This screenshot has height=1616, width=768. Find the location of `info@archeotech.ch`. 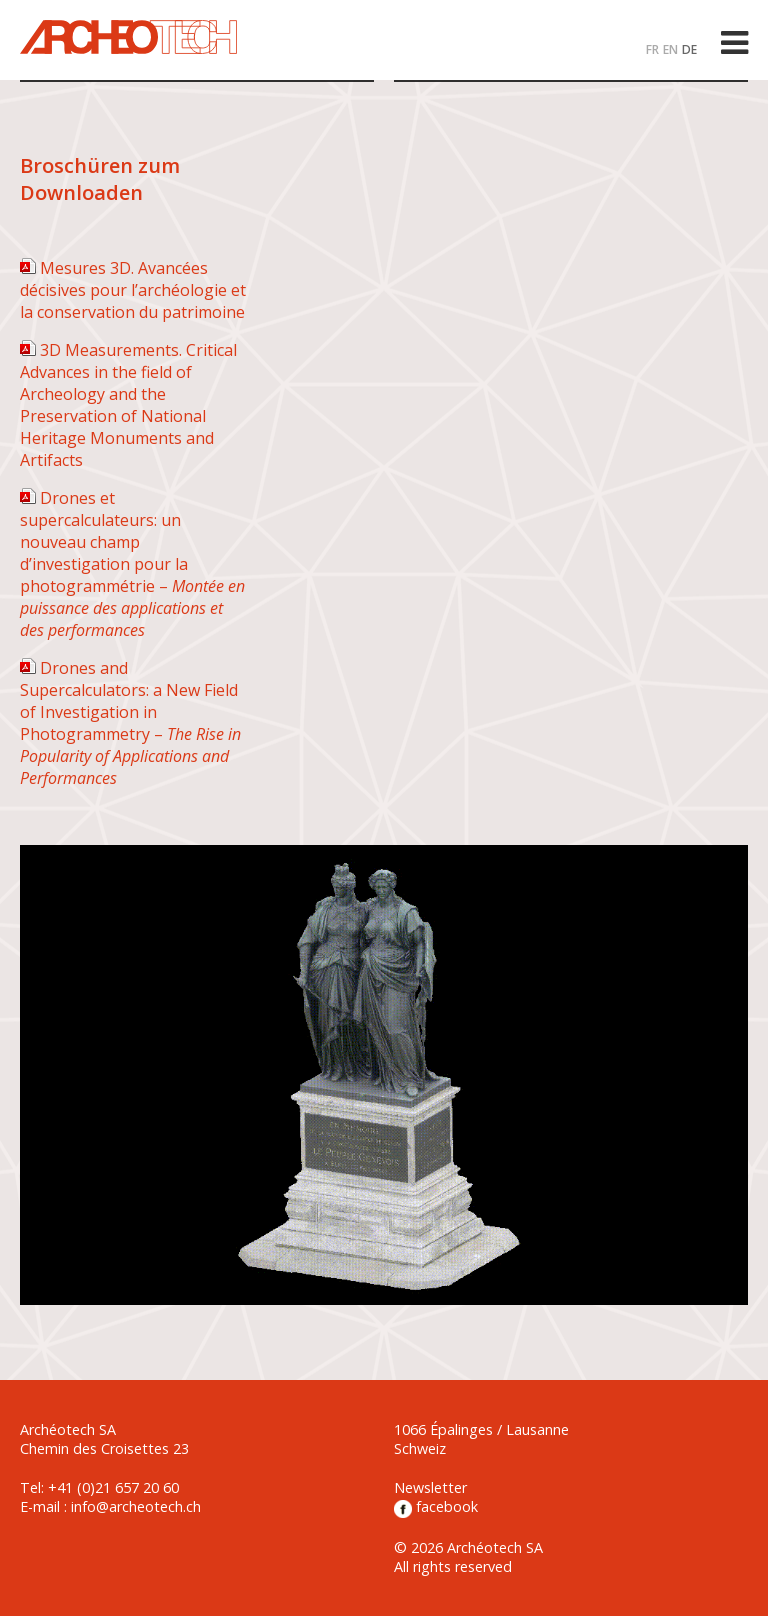

info@archeotech.ch is located at coordinates (136, 1506).